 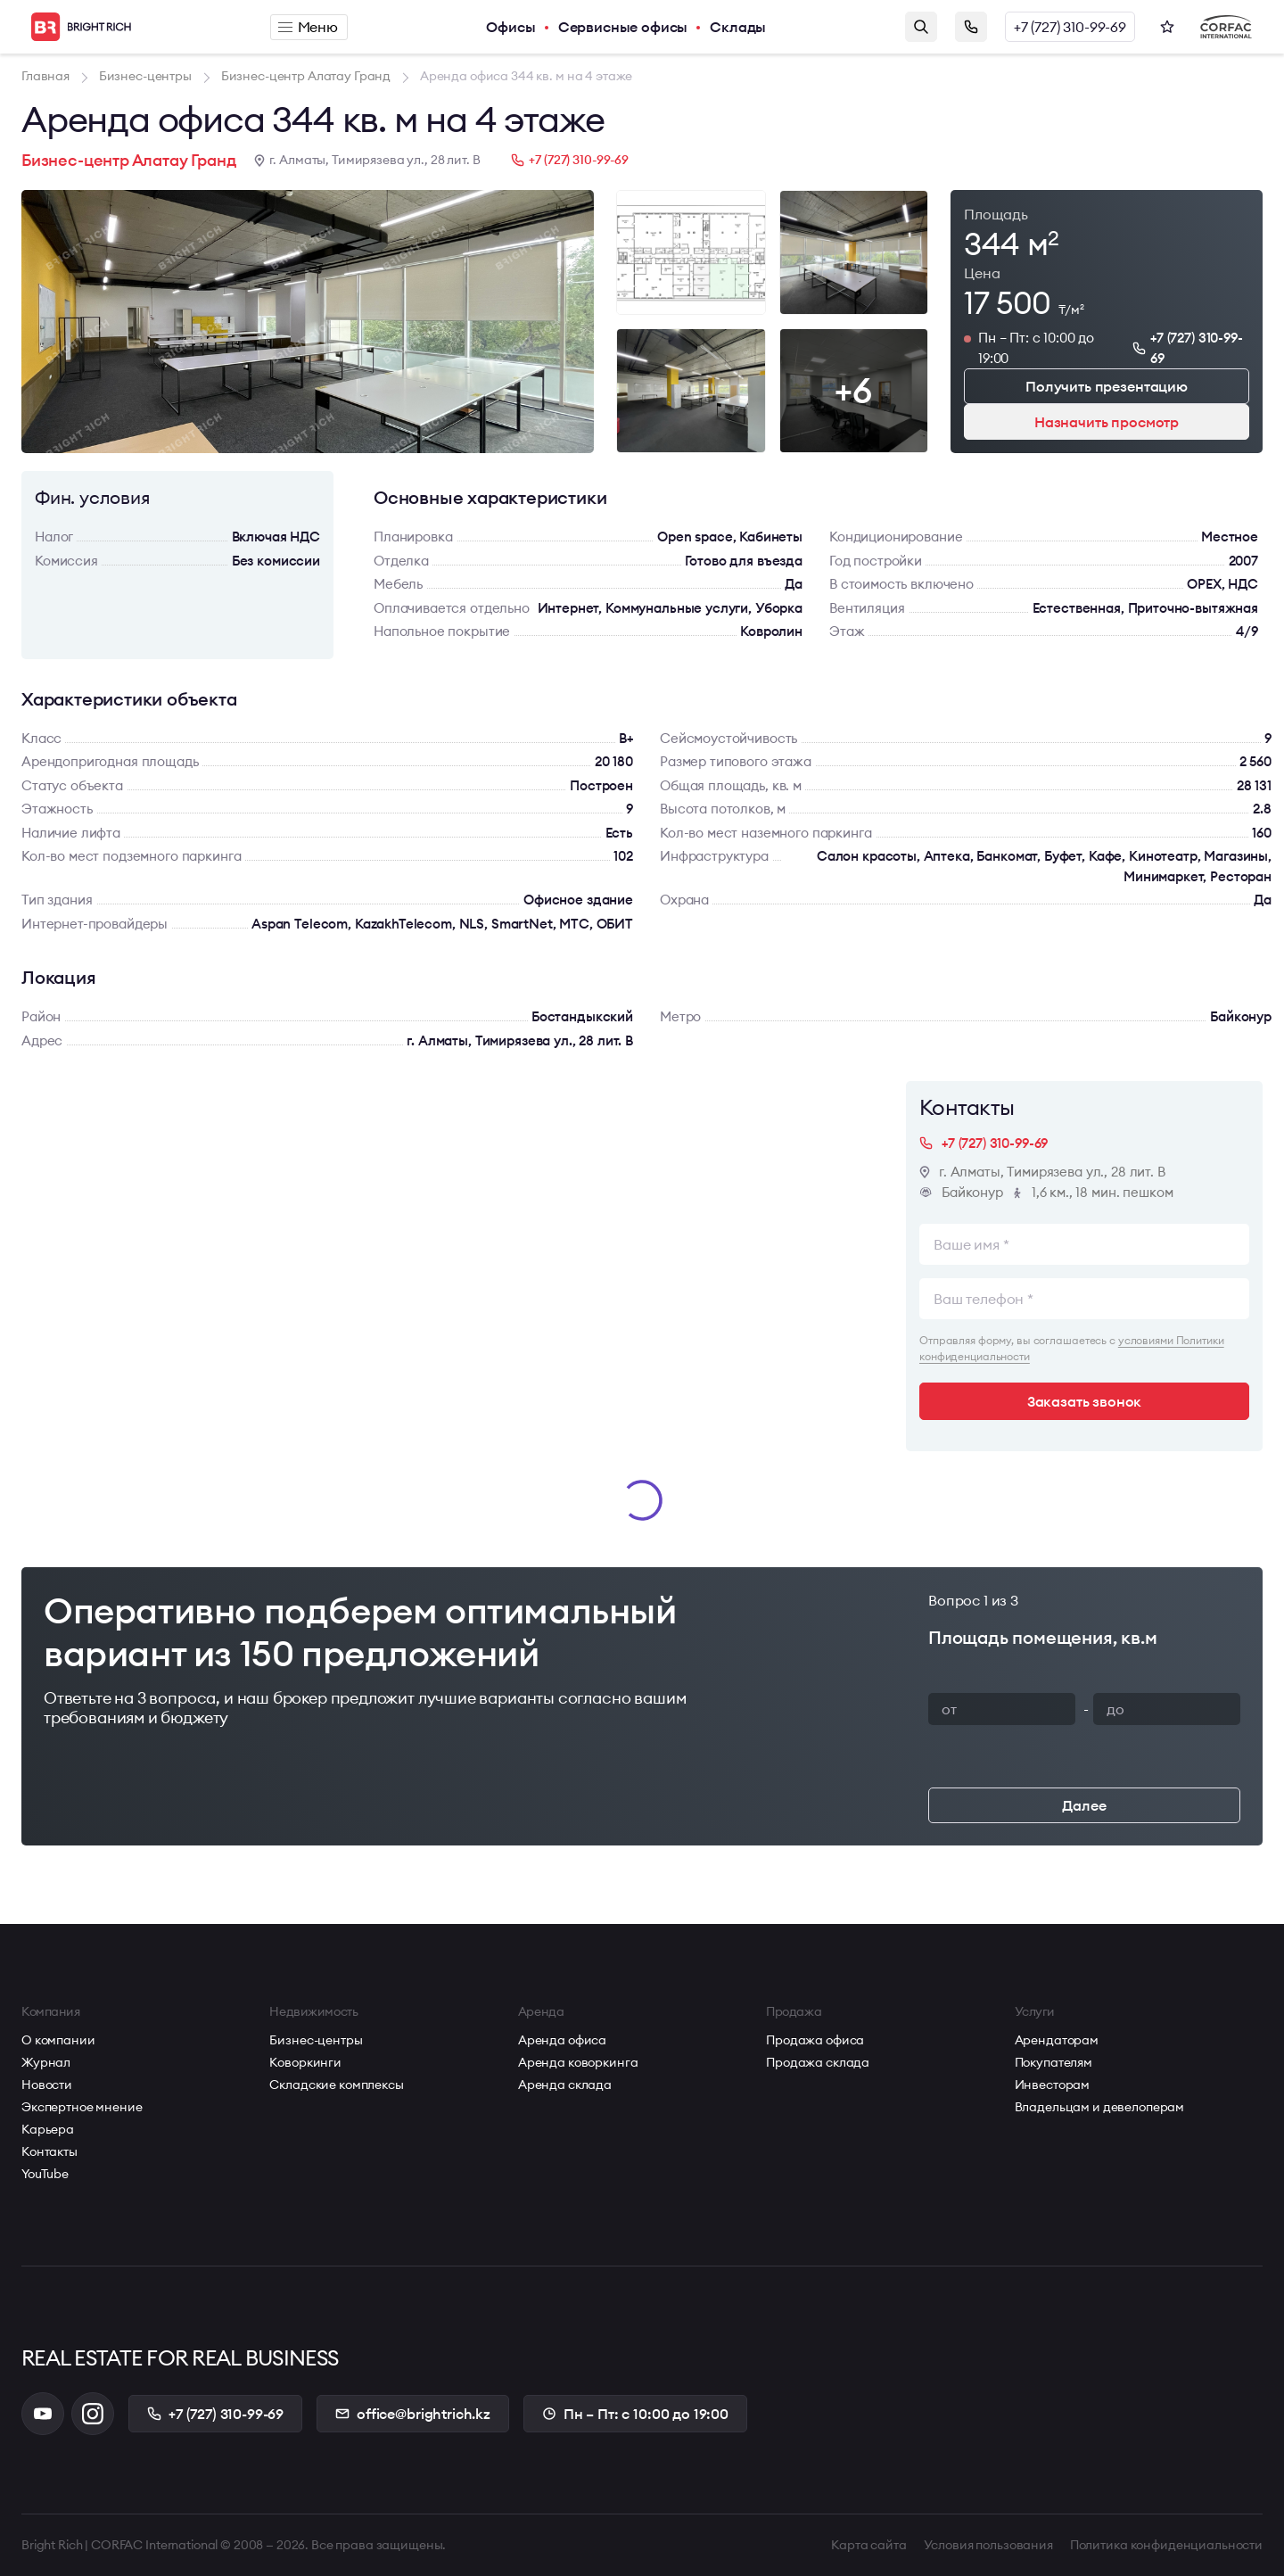 What do you see at coordinates (738, 27) in the screenshot?
I see `Склады` at bounding box center [738, 27].